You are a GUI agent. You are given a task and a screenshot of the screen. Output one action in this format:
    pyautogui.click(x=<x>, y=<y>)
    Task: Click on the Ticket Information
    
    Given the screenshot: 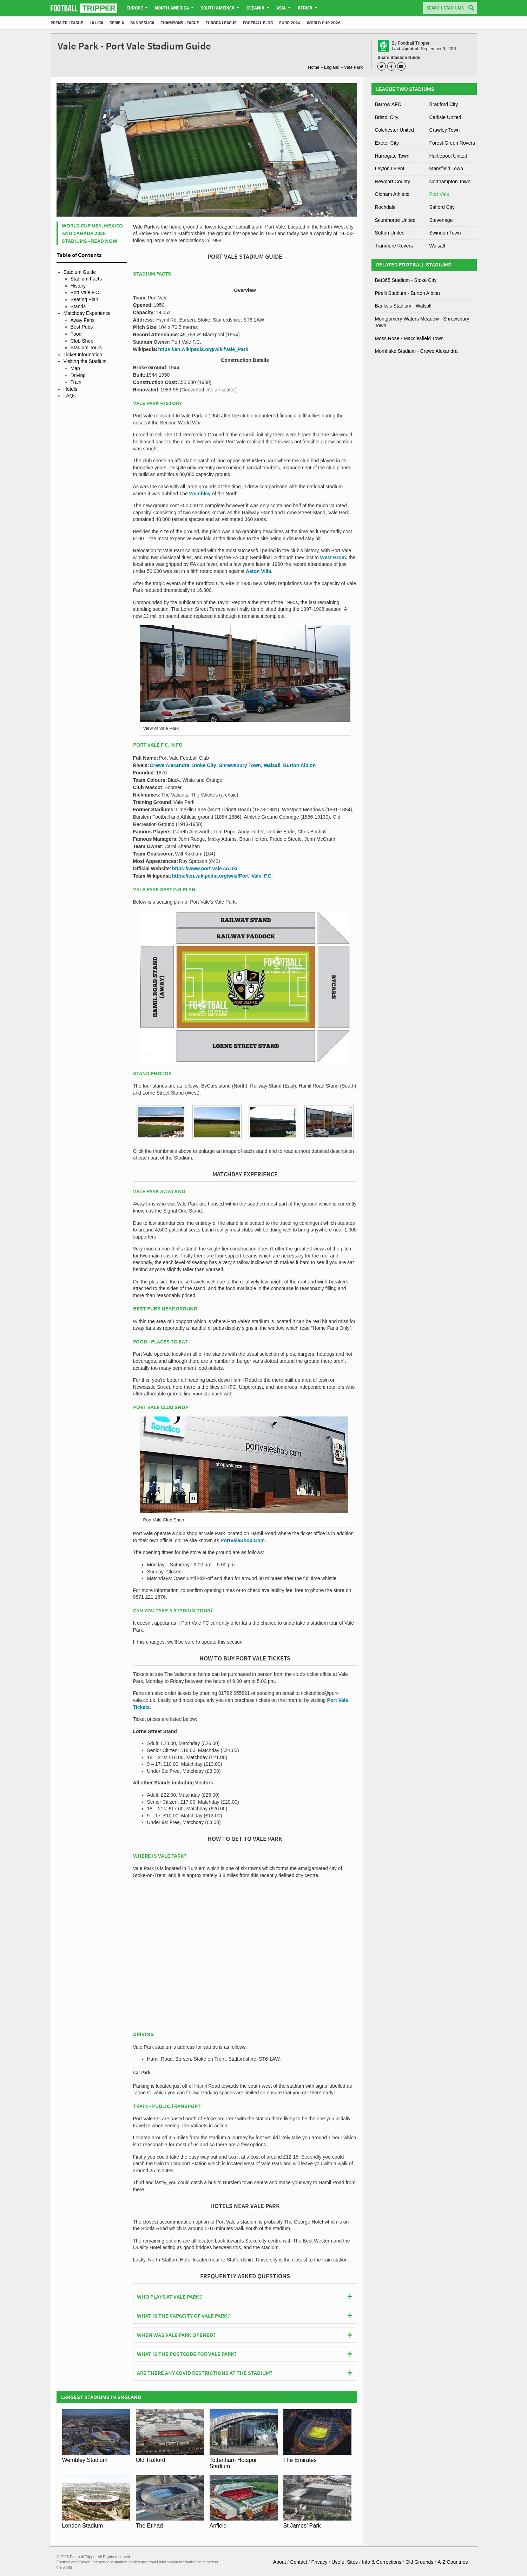 What is the action you would take?
    pyautogui.click(x=83, y=354)
    